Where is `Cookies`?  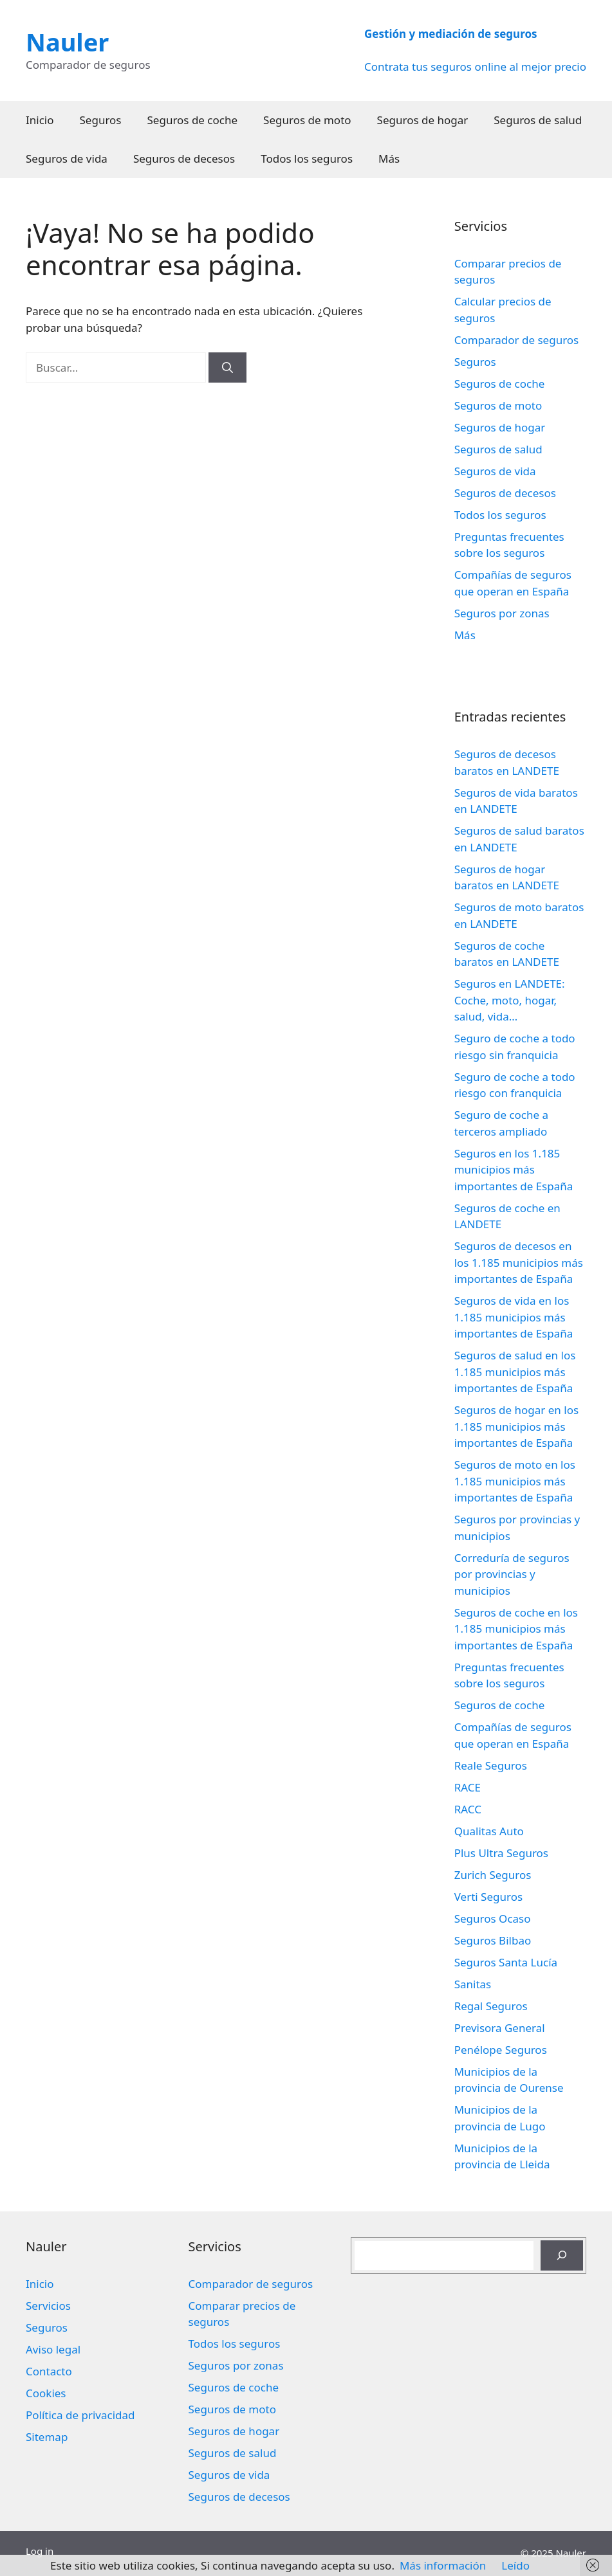 Cookies is located at coordinates (46, 2393).